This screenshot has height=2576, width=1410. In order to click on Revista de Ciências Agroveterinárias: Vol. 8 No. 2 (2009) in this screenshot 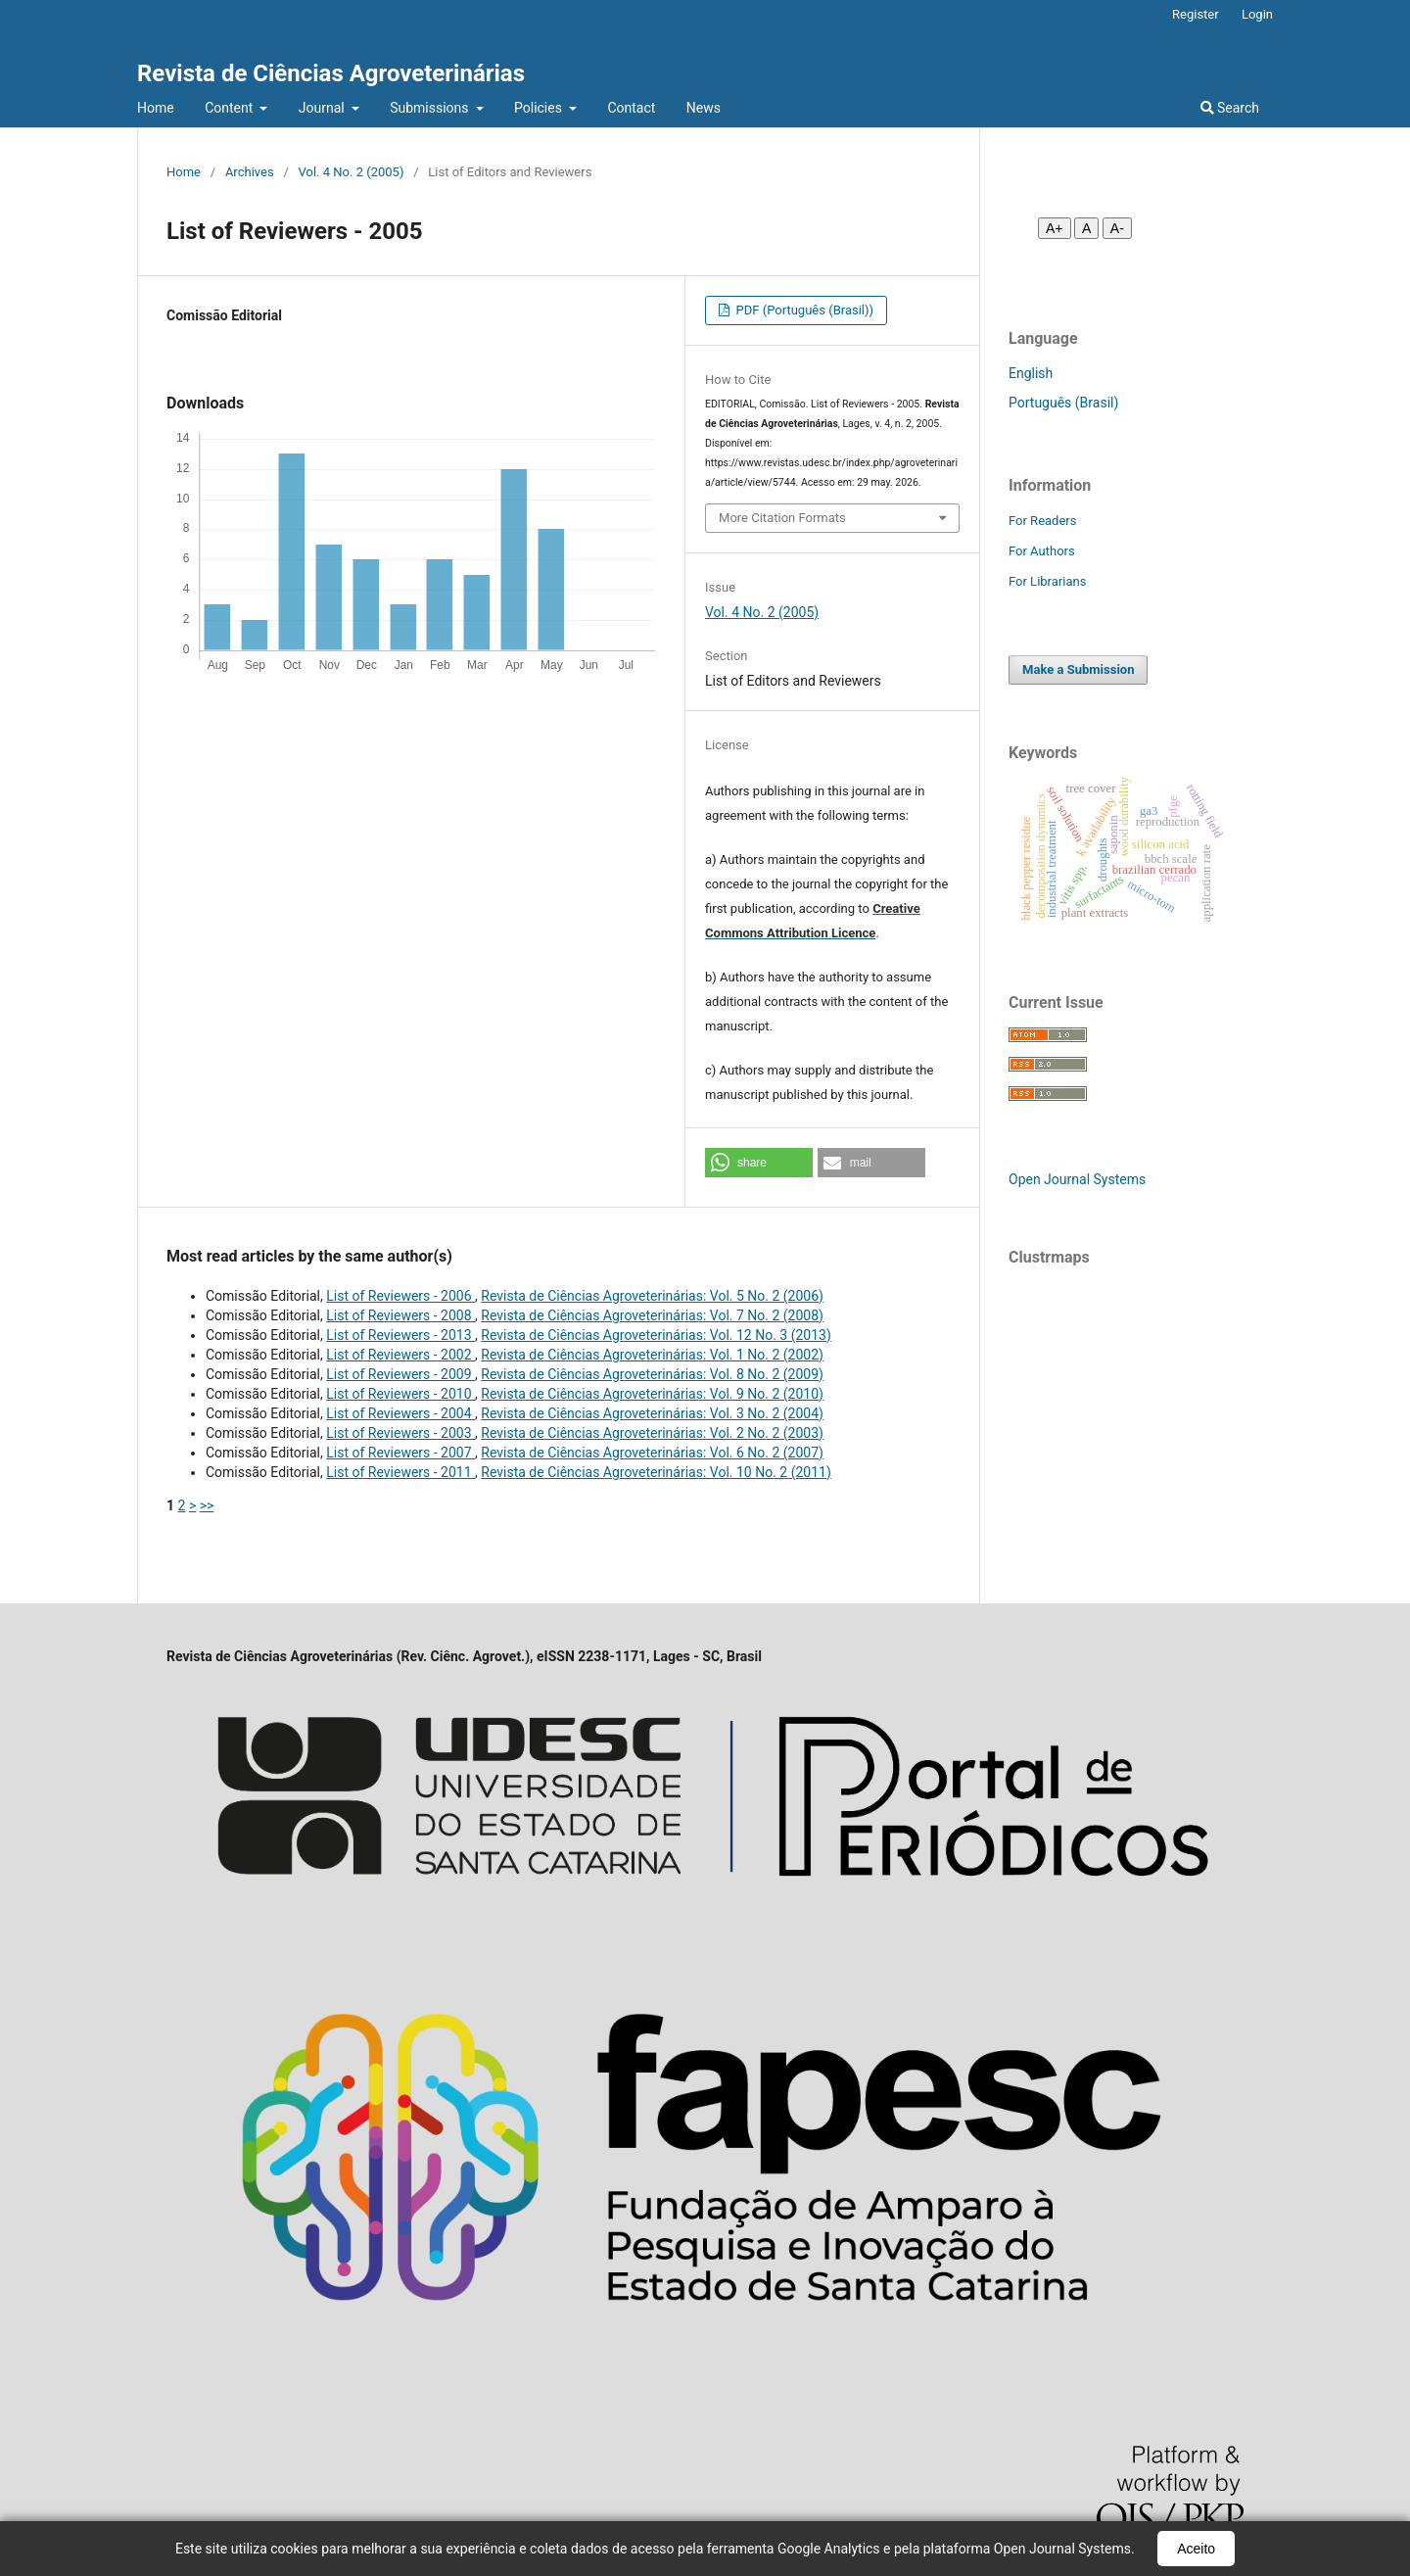, I will do `click(652, 1374)`.